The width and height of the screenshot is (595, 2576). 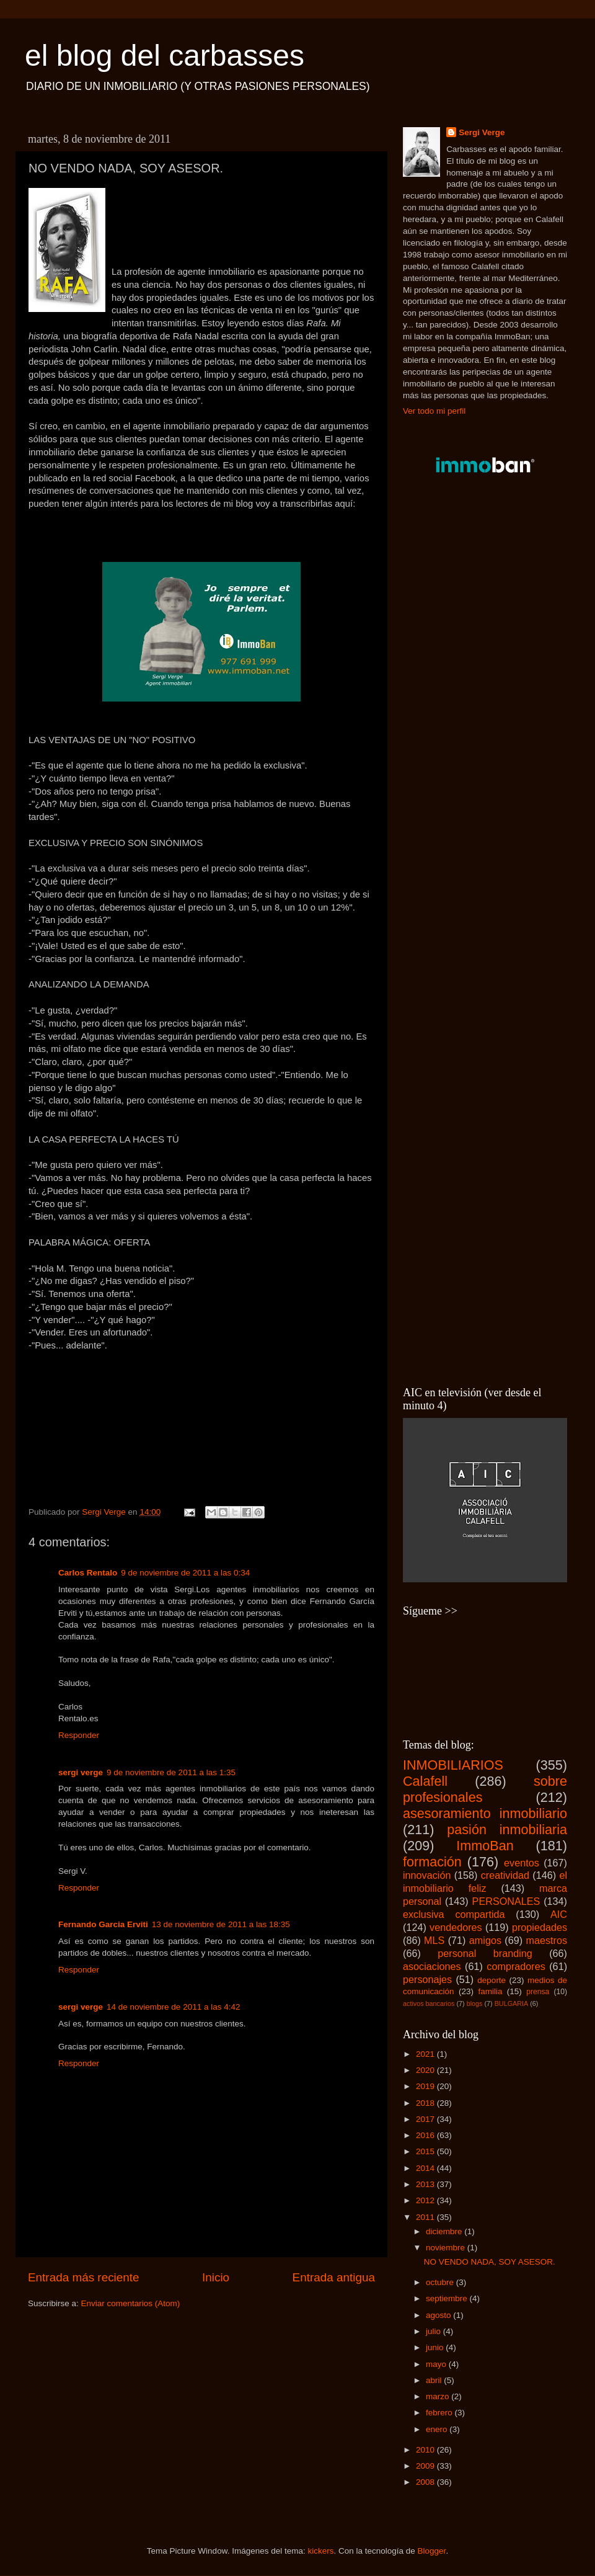 I want to click on 2011, so click(x=426, y=2217).